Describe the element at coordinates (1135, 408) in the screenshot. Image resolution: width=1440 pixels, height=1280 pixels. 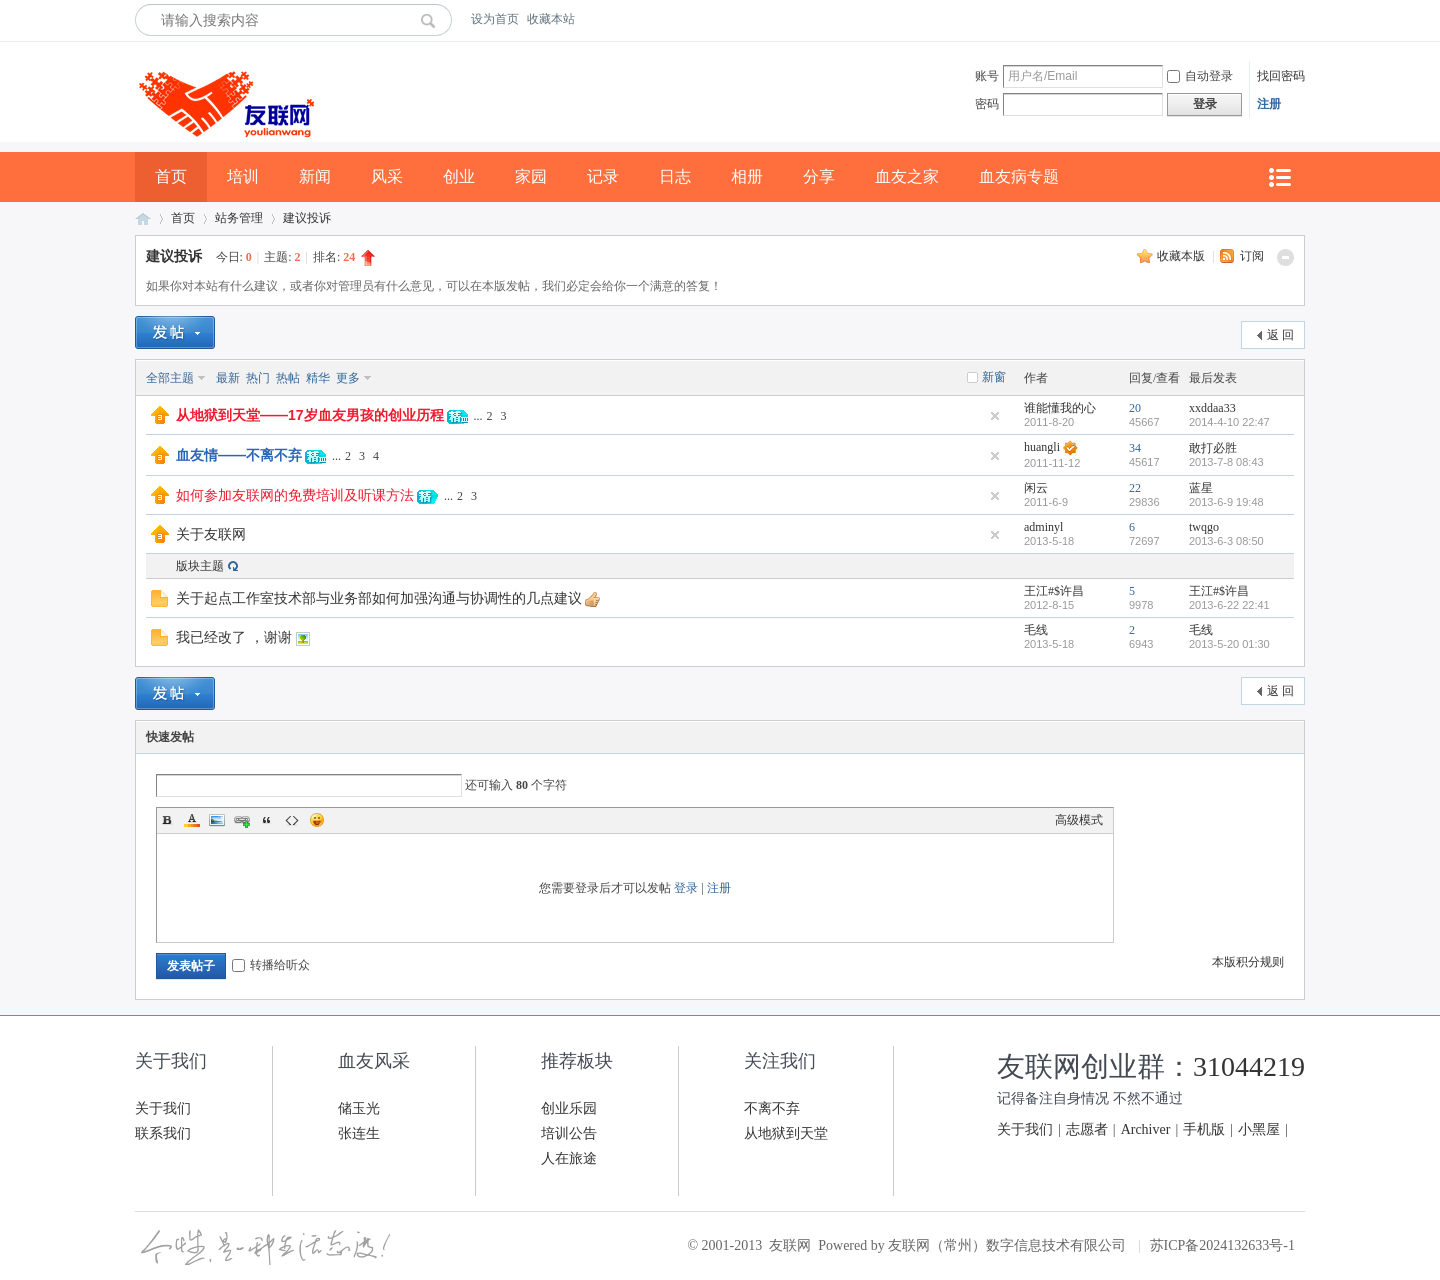
I see `20` at that location.